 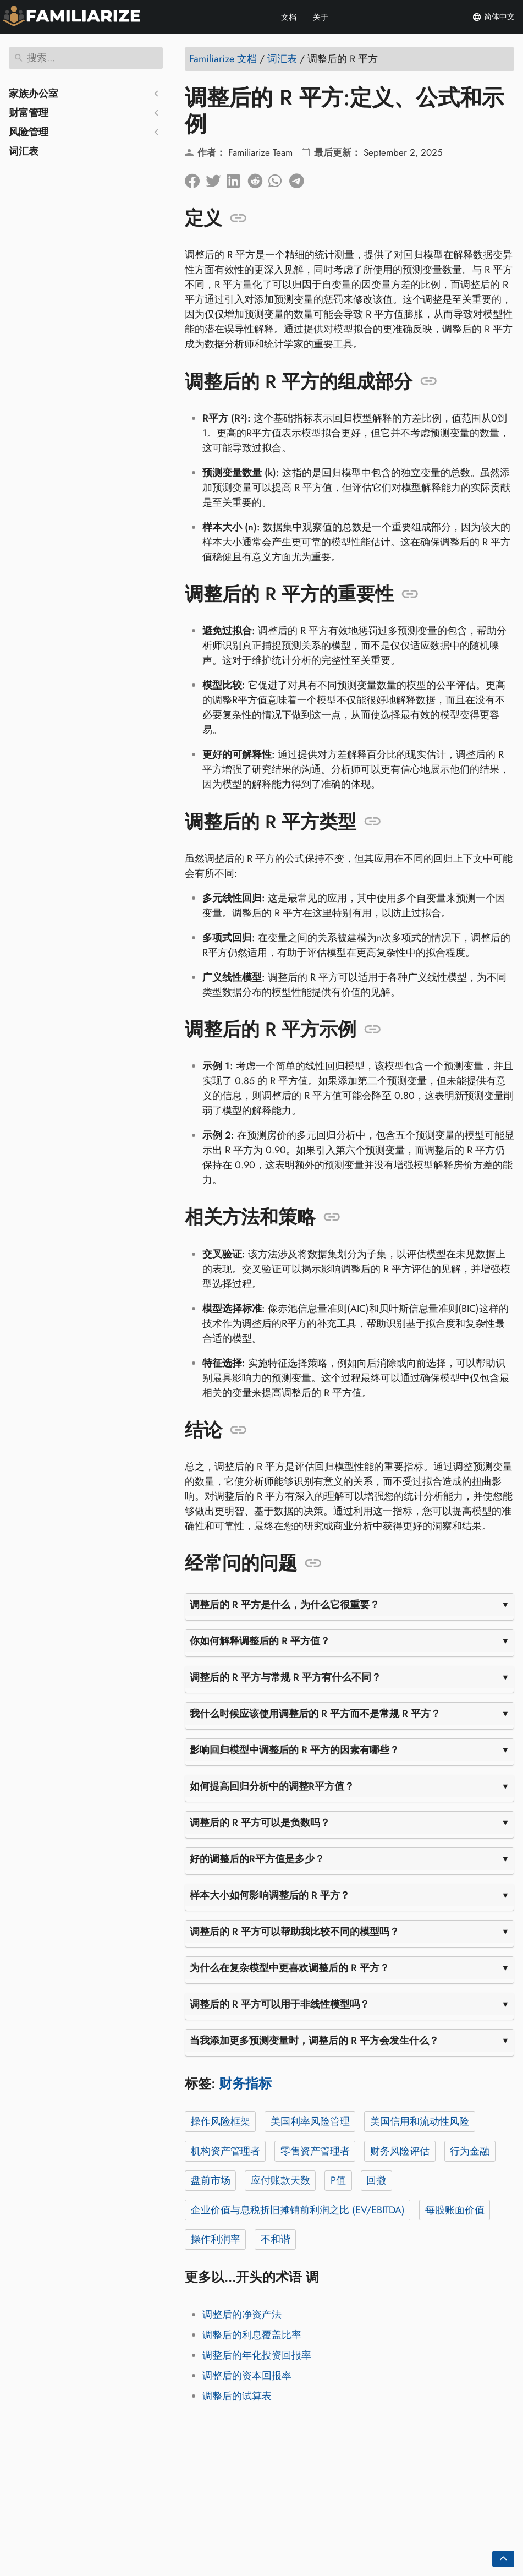 I want to click on 影响回归模型中调整后的 R 平方的因素有哪些？, so click(x=294, y=1750).